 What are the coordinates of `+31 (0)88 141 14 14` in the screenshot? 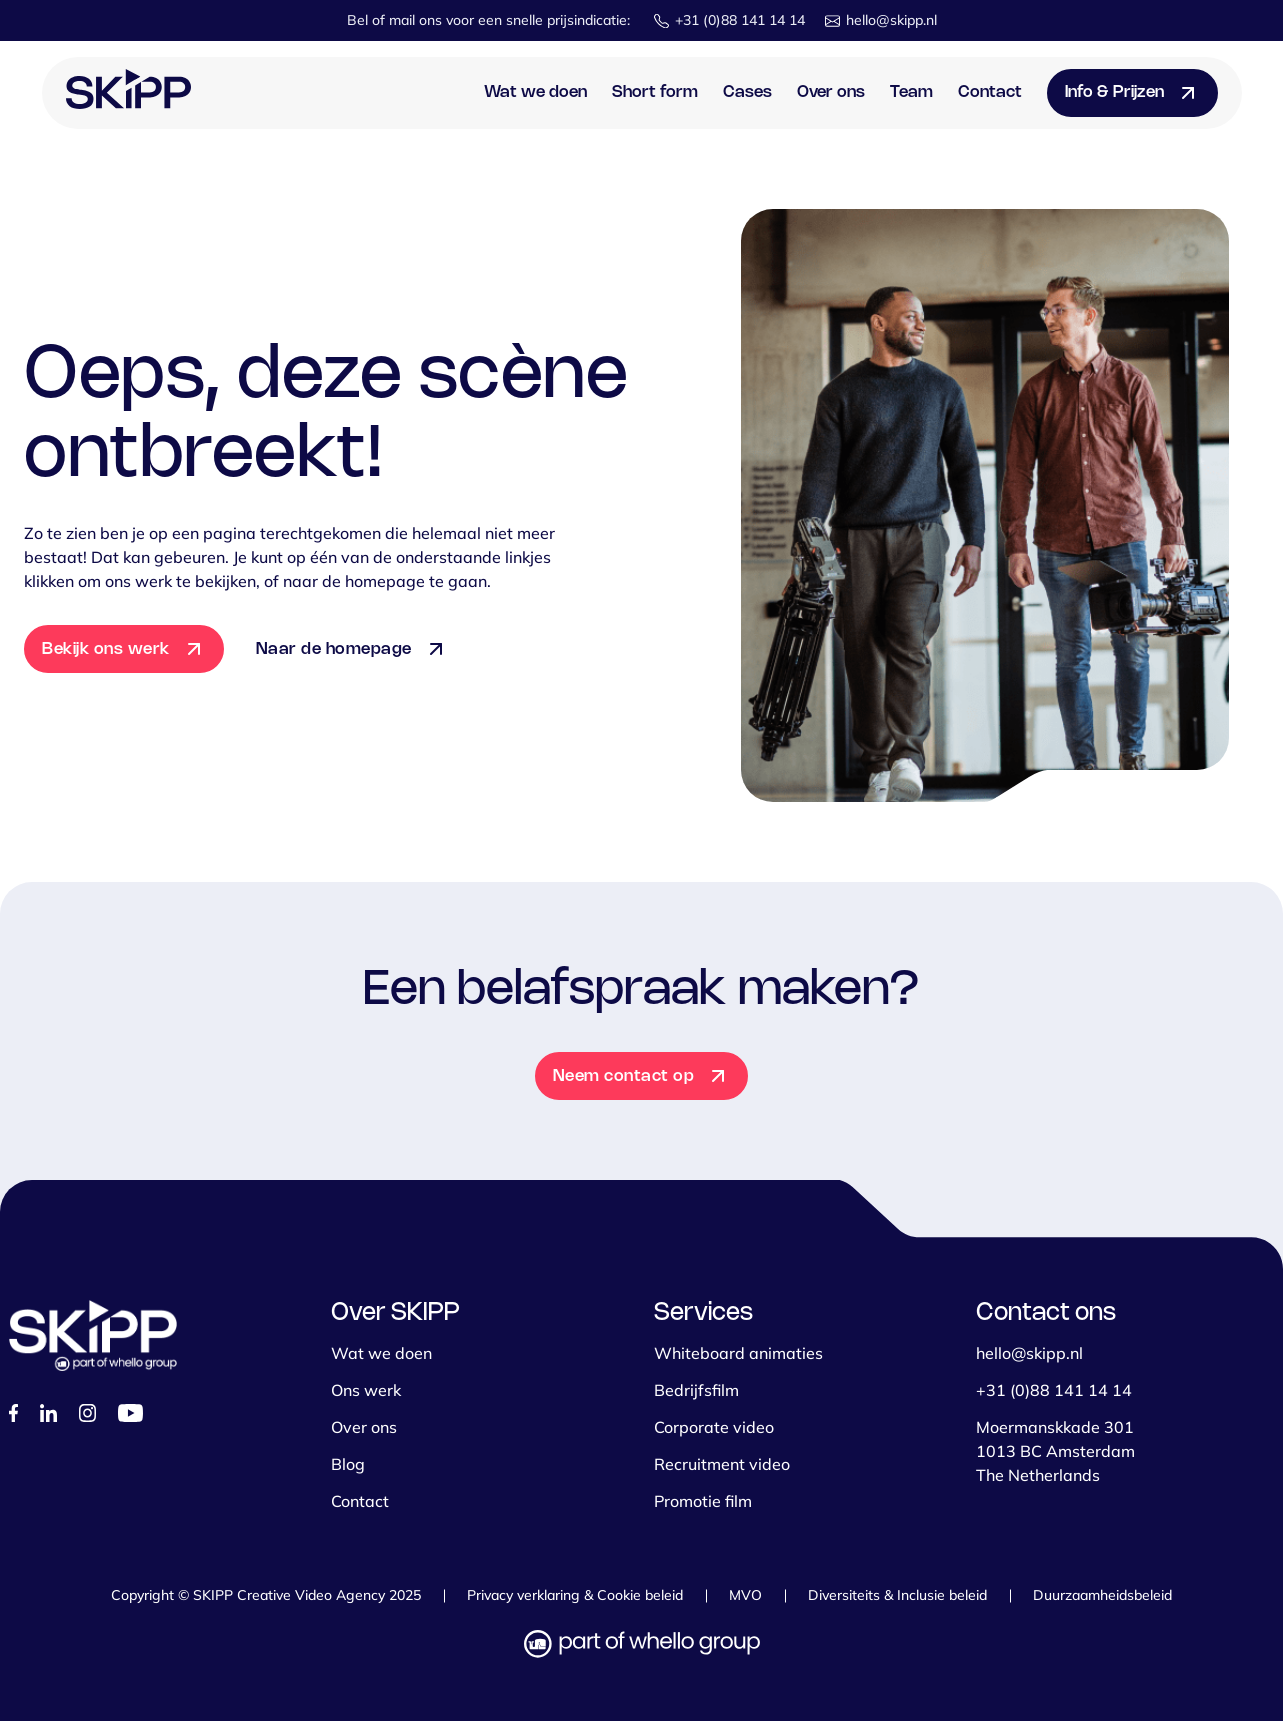 It's located at (740, 20).